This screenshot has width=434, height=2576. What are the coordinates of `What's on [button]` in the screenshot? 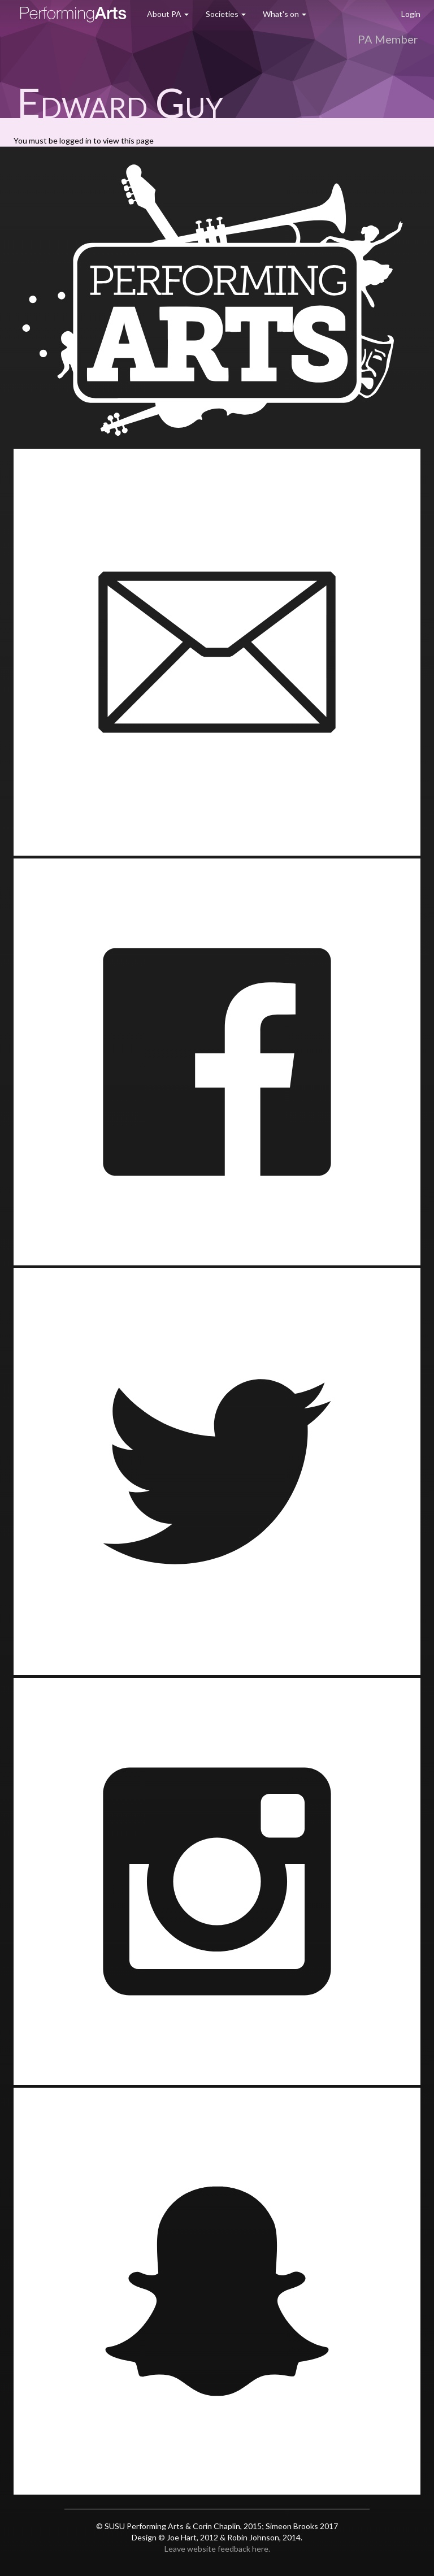 It's located at (284, 14).